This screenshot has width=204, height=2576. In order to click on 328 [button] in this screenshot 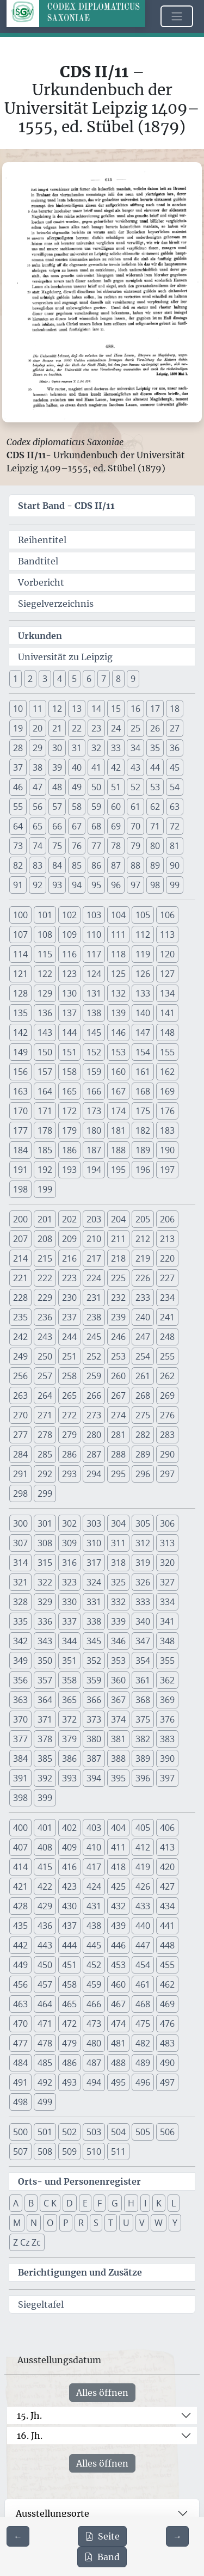, I will do `click(20, 1602)`.